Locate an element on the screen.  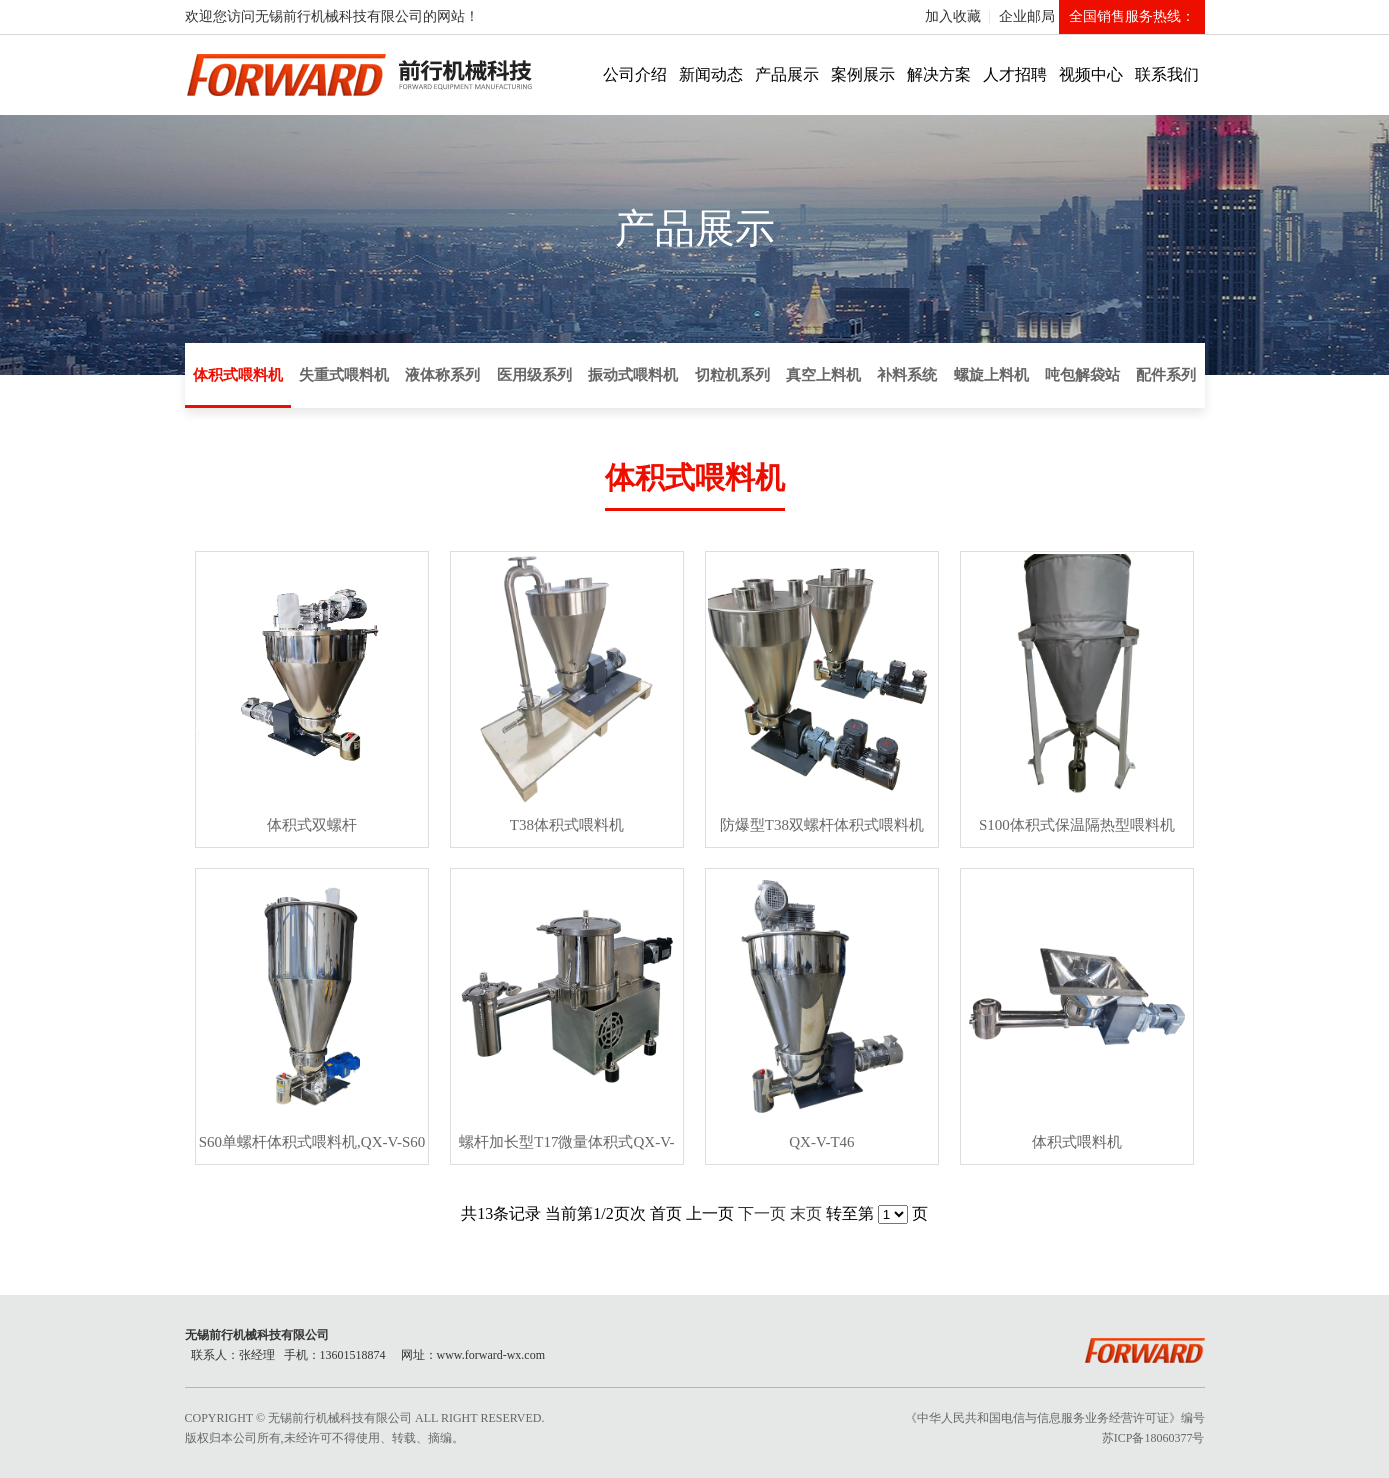
企业邮局 is located at coordinates (1027, 16).